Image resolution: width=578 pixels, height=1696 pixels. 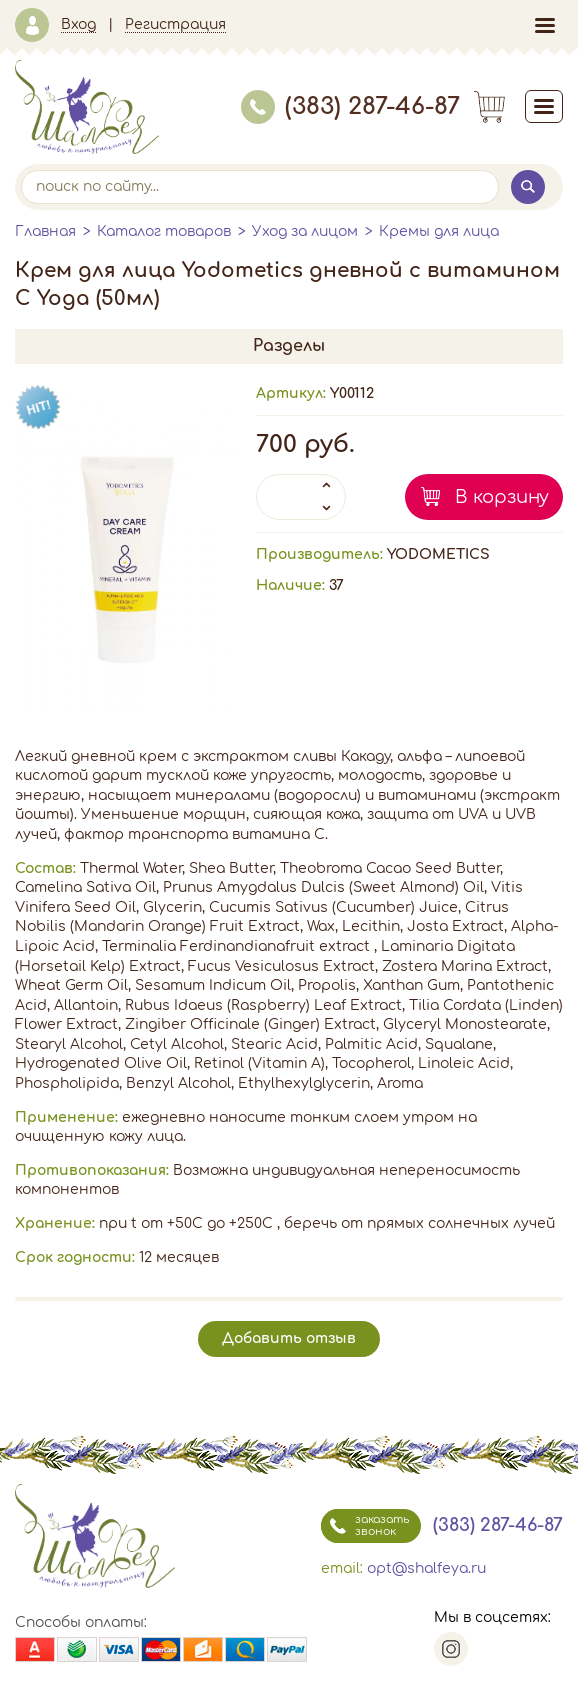 I want to click on В корзину, so click(x=502, y=497).